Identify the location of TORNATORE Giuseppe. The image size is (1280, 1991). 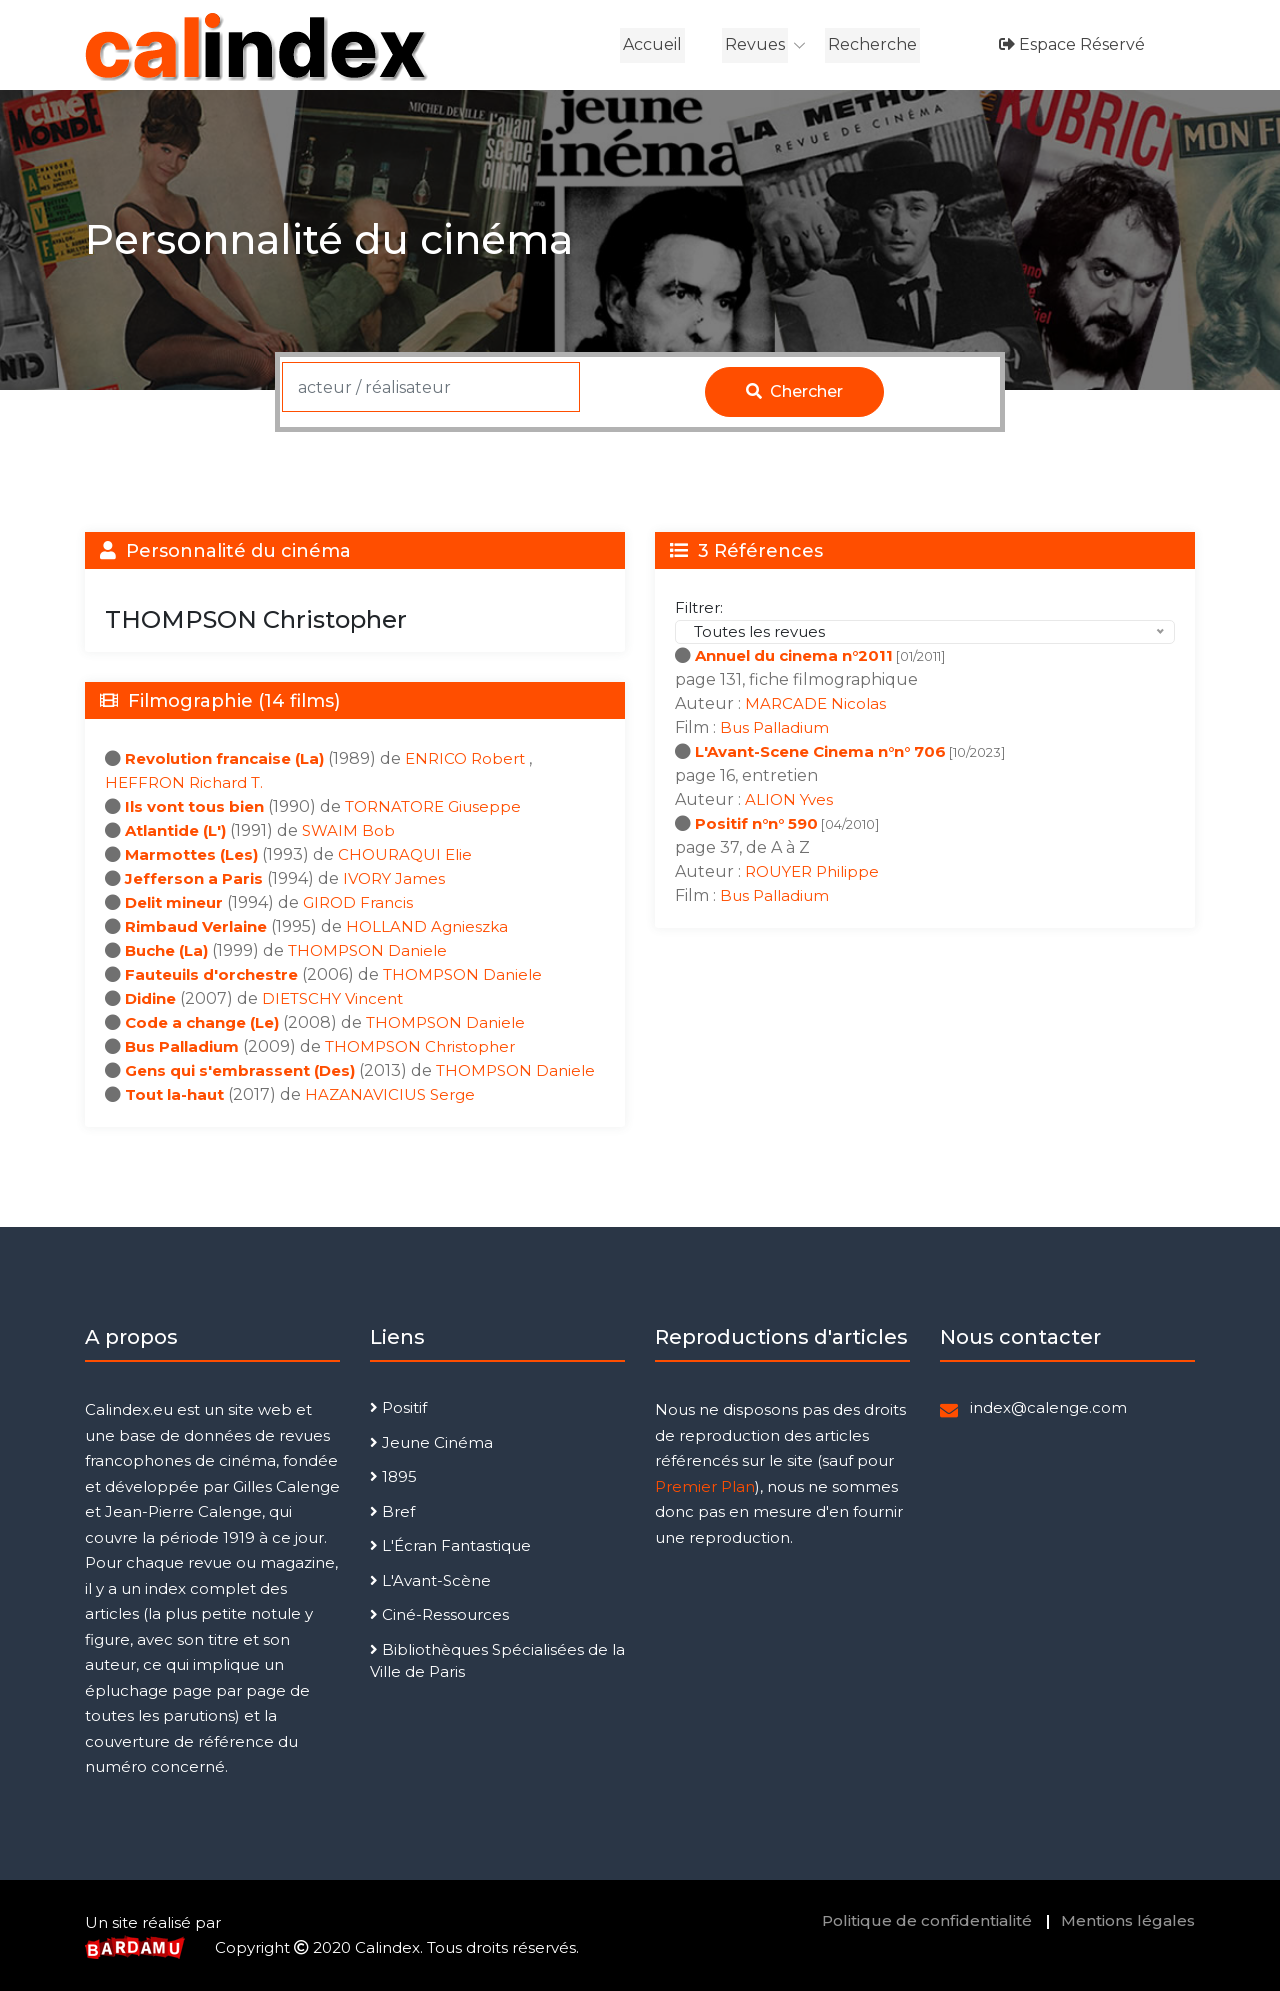
(433, 806).